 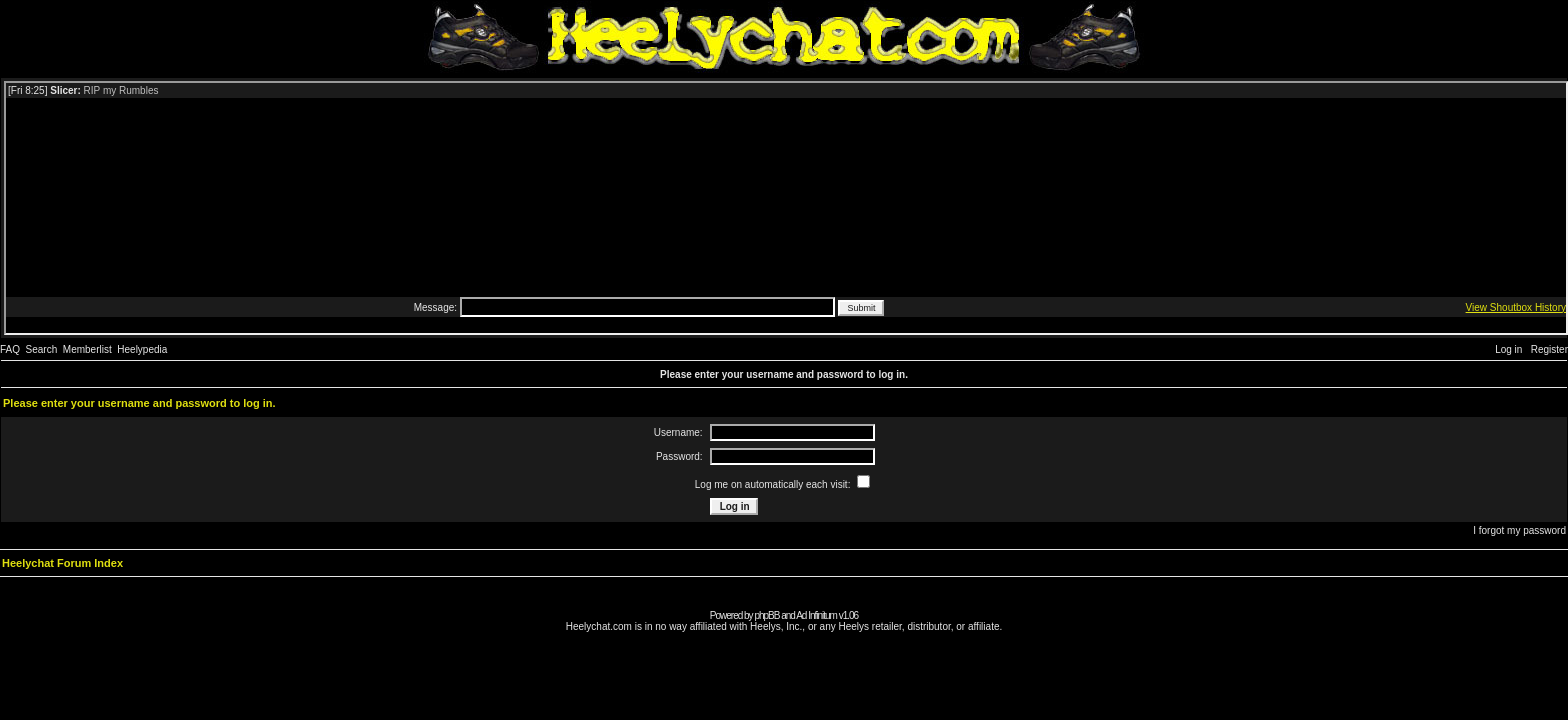 I want to click on Register, so click(x=1549, y=349).